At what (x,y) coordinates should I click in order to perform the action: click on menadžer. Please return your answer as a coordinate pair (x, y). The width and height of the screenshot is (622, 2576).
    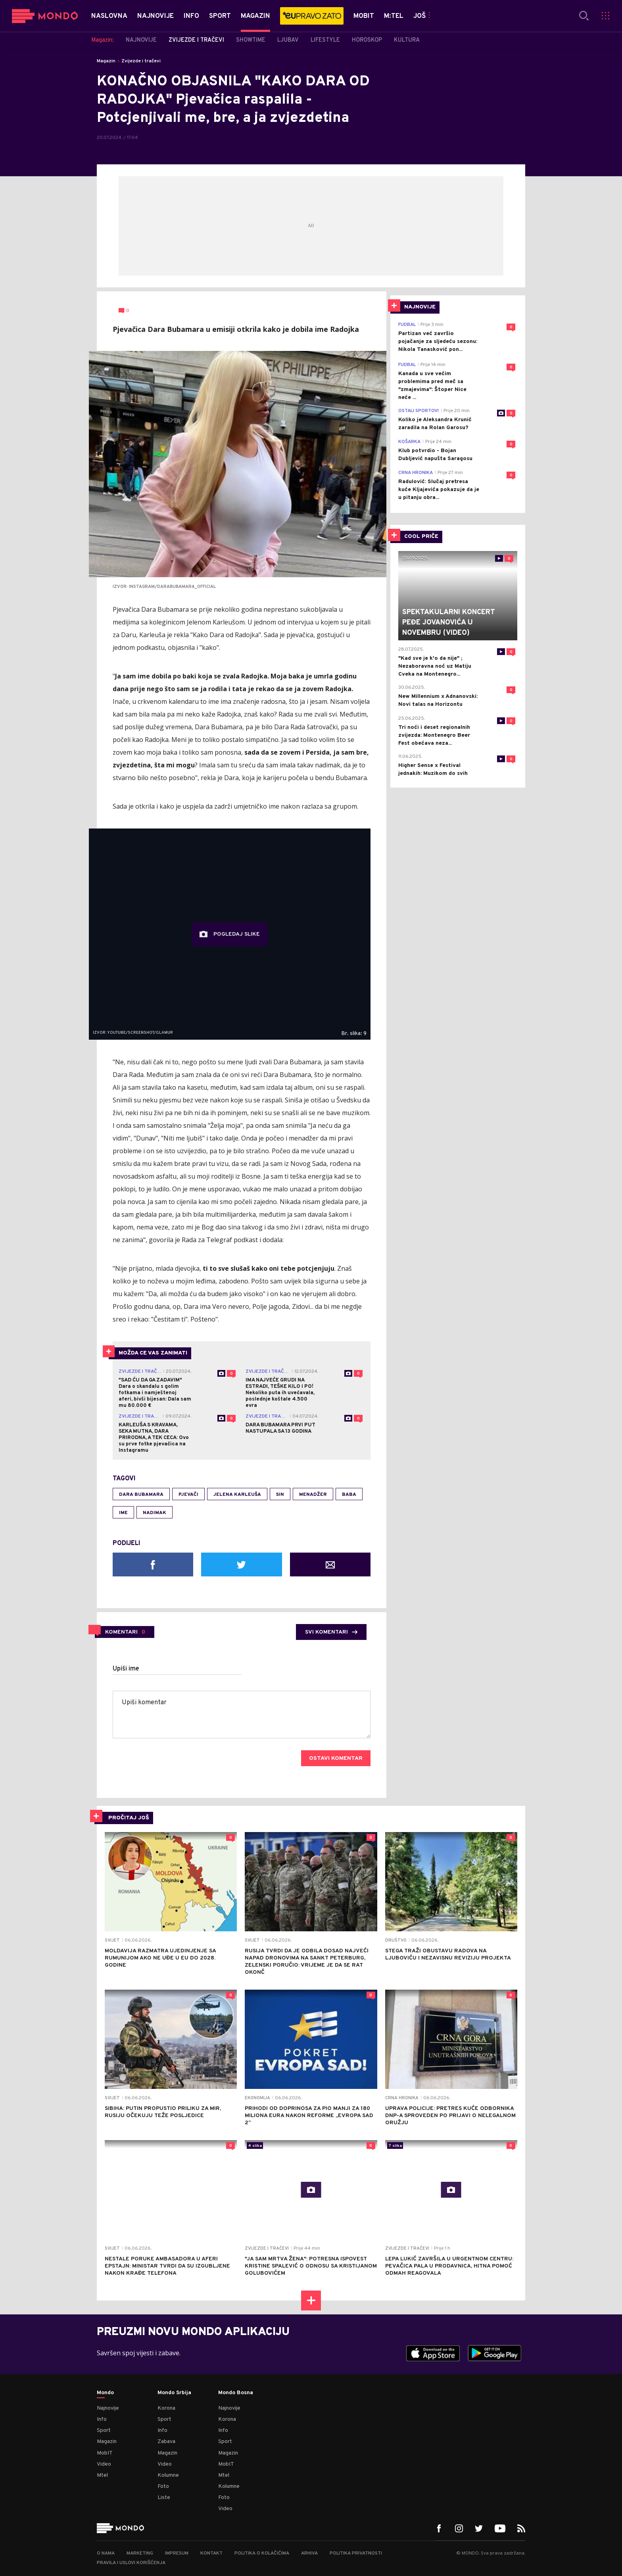
    Looking at the image, I should click on (313, 1494).